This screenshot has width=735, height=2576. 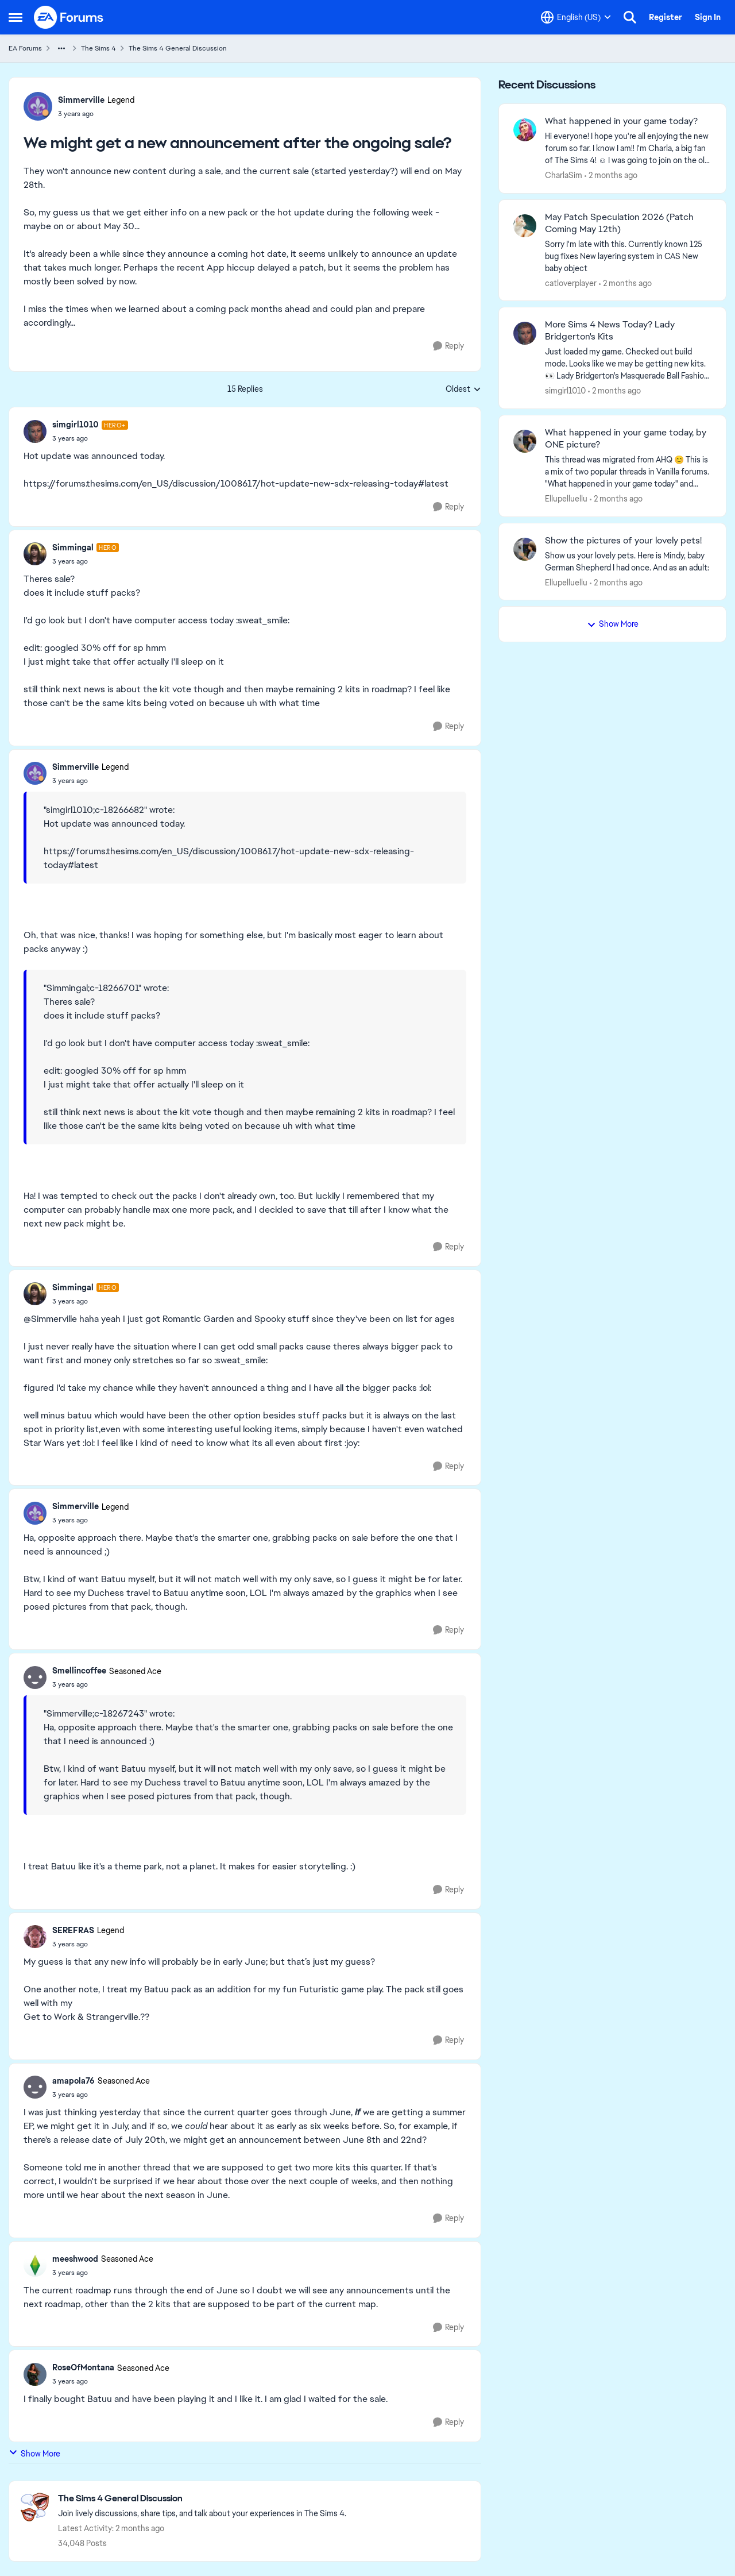 What do you see at coordinates (73, 1930) in the screenshot?
I see `SEREFRAS [View Profile: SEREFRAS, Rank: Legend]` at bounding box center [73, 1930].